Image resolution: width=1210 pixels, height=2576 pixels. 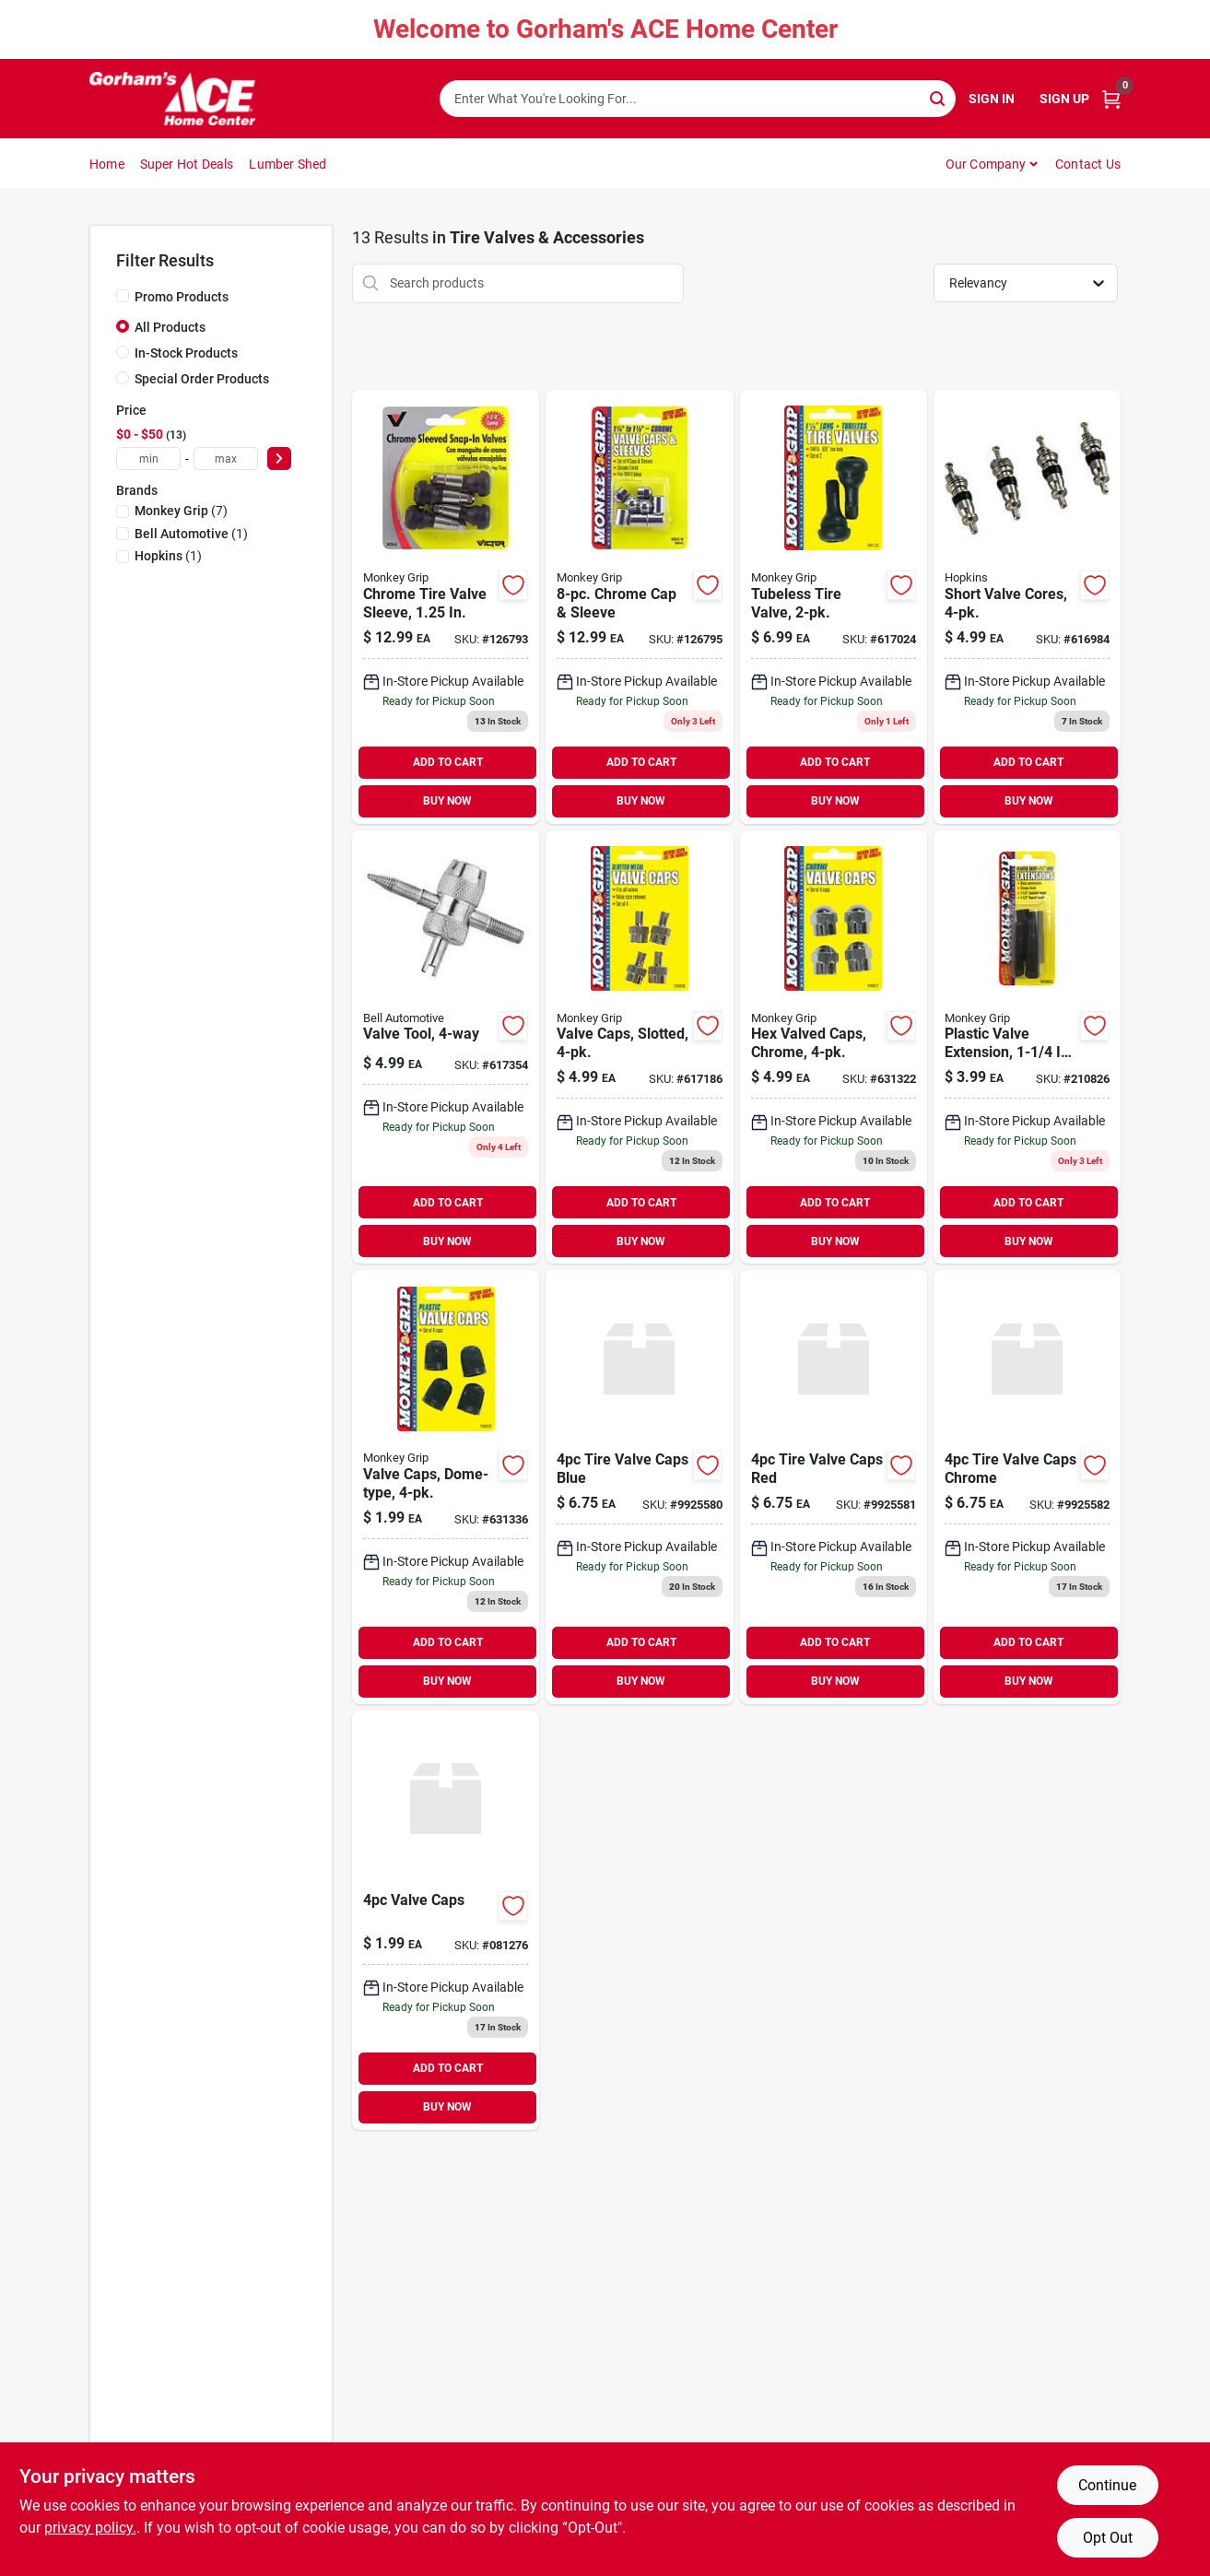 I want to click on [Go to chrome-cap-sleeve-077231088435 product page], so click(x=639, y=607).